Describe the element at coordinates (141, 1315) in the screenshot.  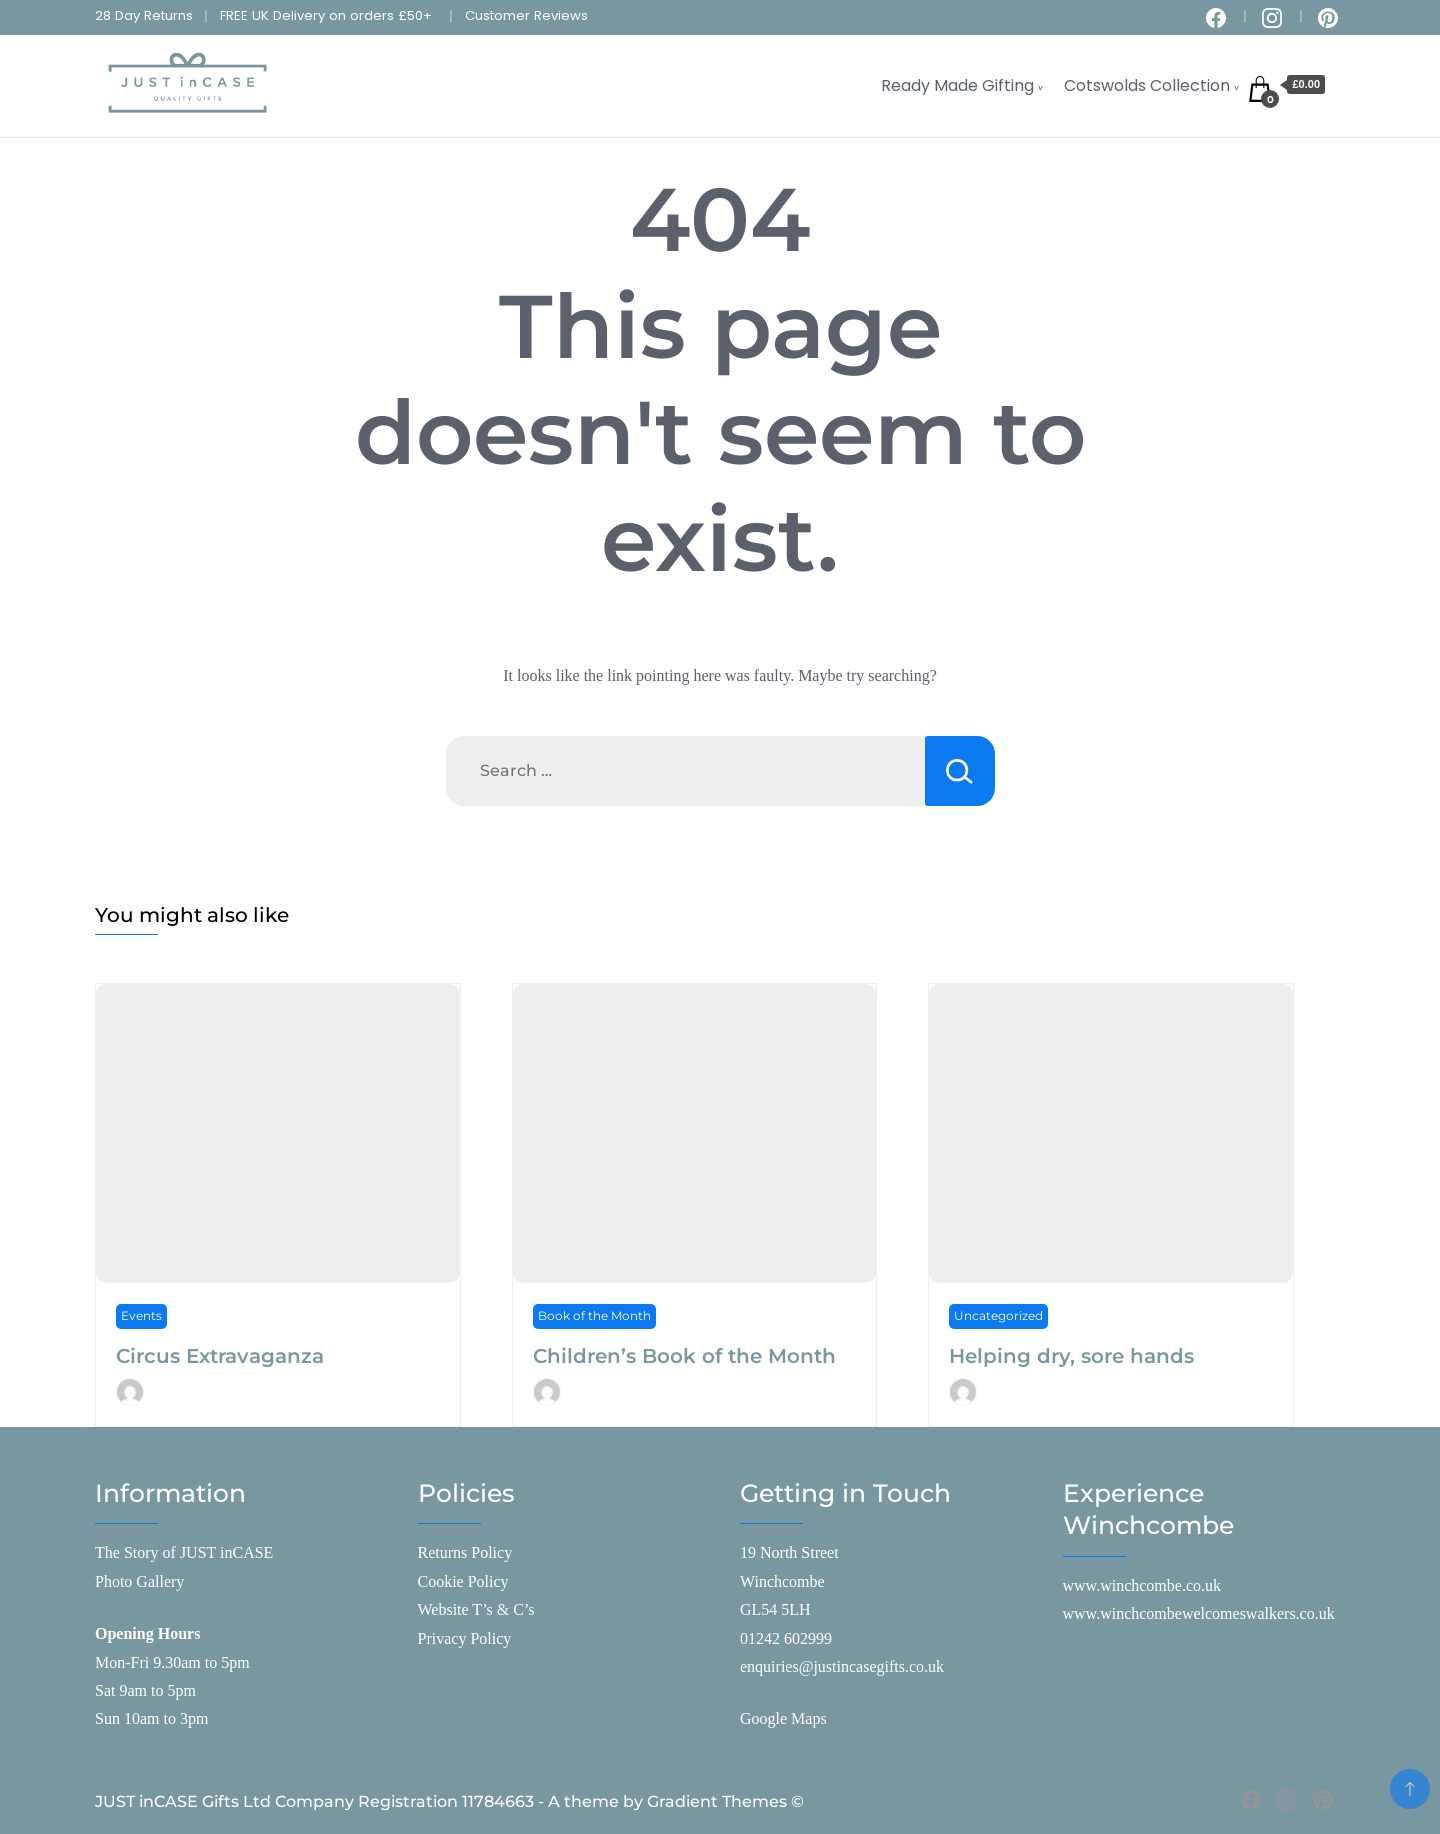
I see `Events` at that location.